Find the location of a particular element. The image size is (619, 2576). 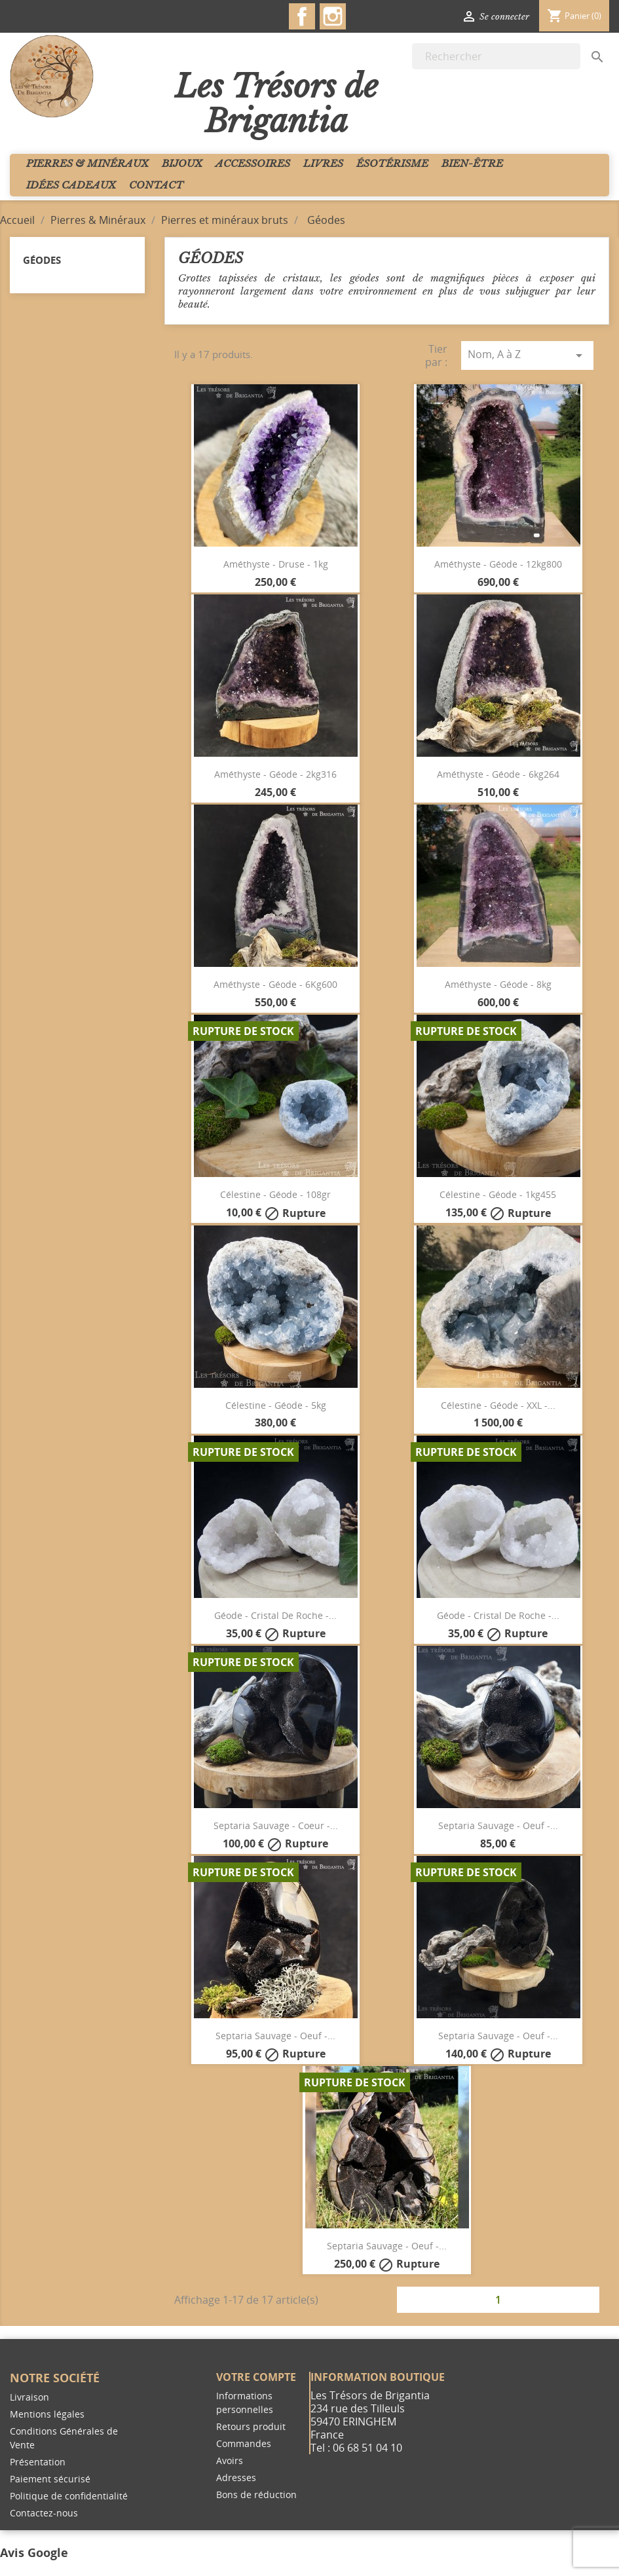

Géodes is located at coordinates (42, 259).